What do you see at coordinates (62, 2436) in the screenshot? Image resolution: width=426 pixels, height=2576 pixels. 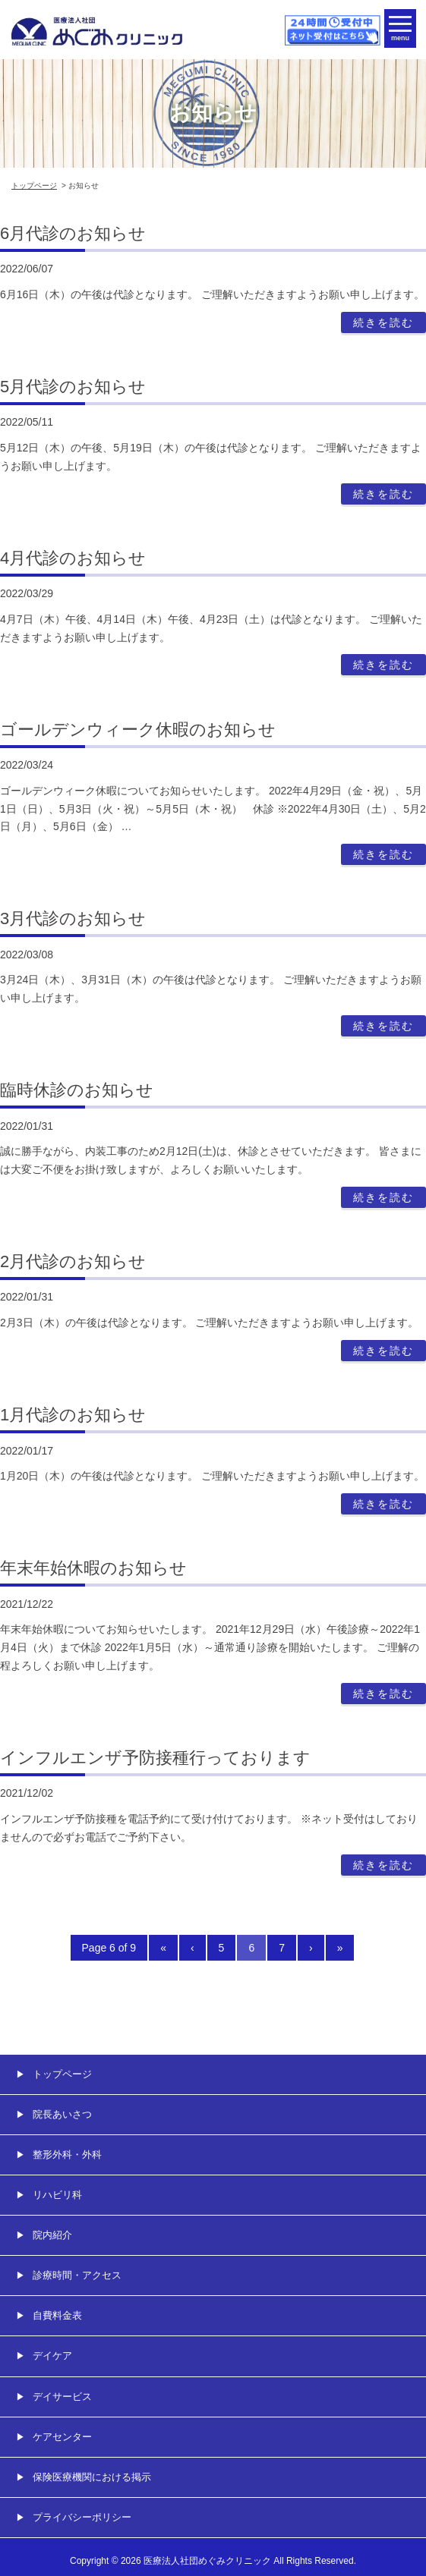 I see `ケアセンター` at bounding box center [62, 2436].